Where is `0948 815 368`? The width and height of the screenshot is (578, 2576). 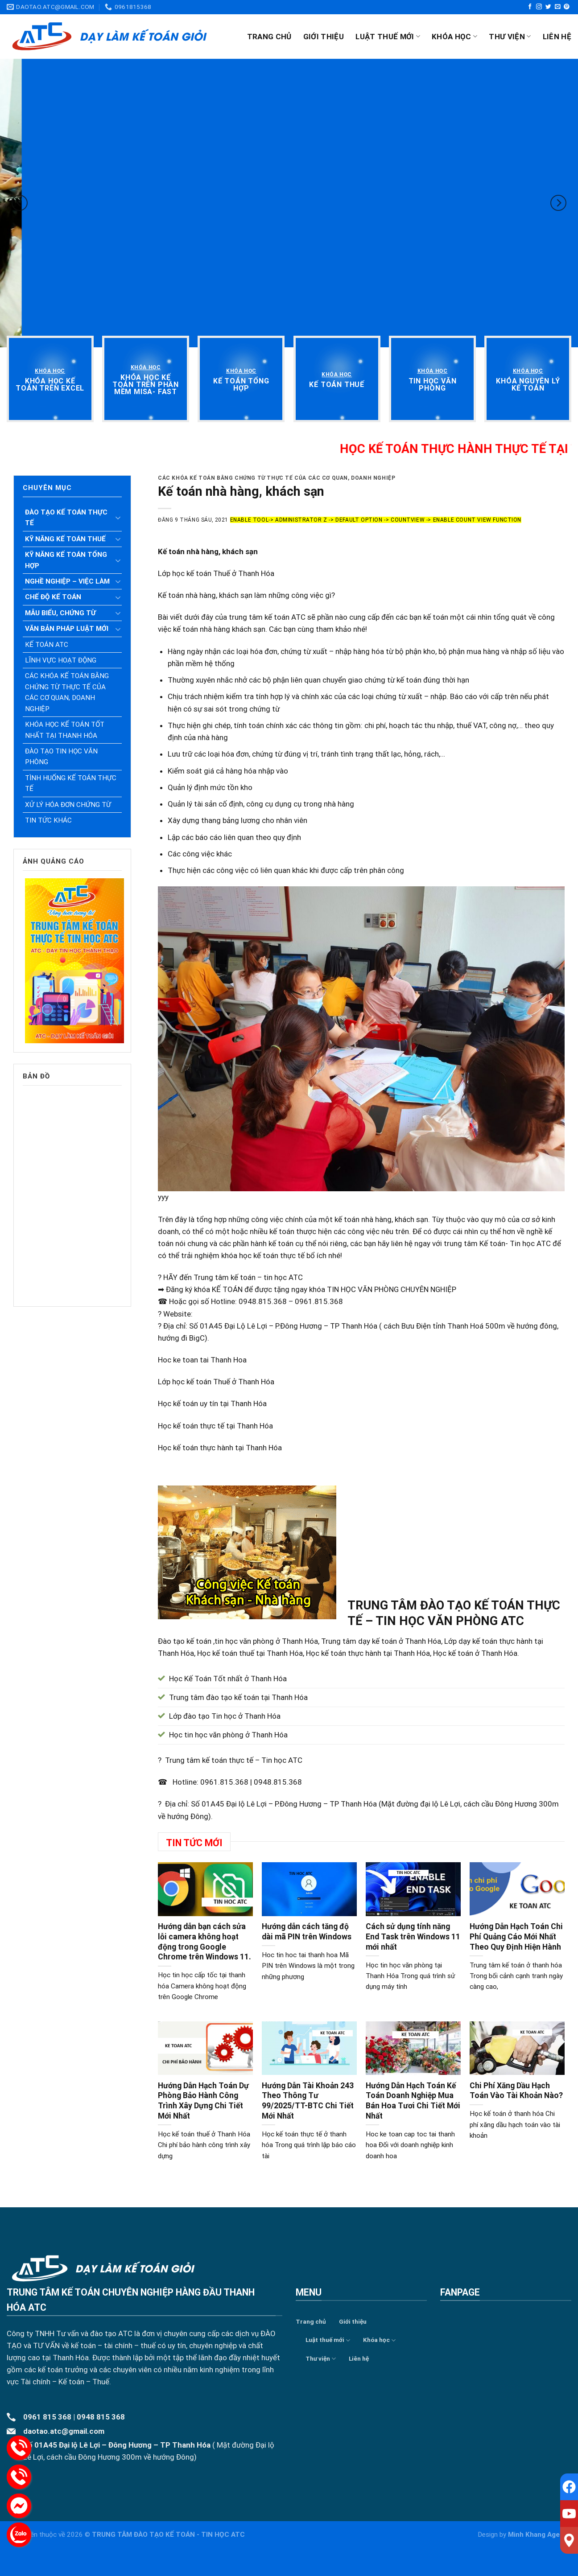
0948 815 368 is located at coordinates (101, 2416).